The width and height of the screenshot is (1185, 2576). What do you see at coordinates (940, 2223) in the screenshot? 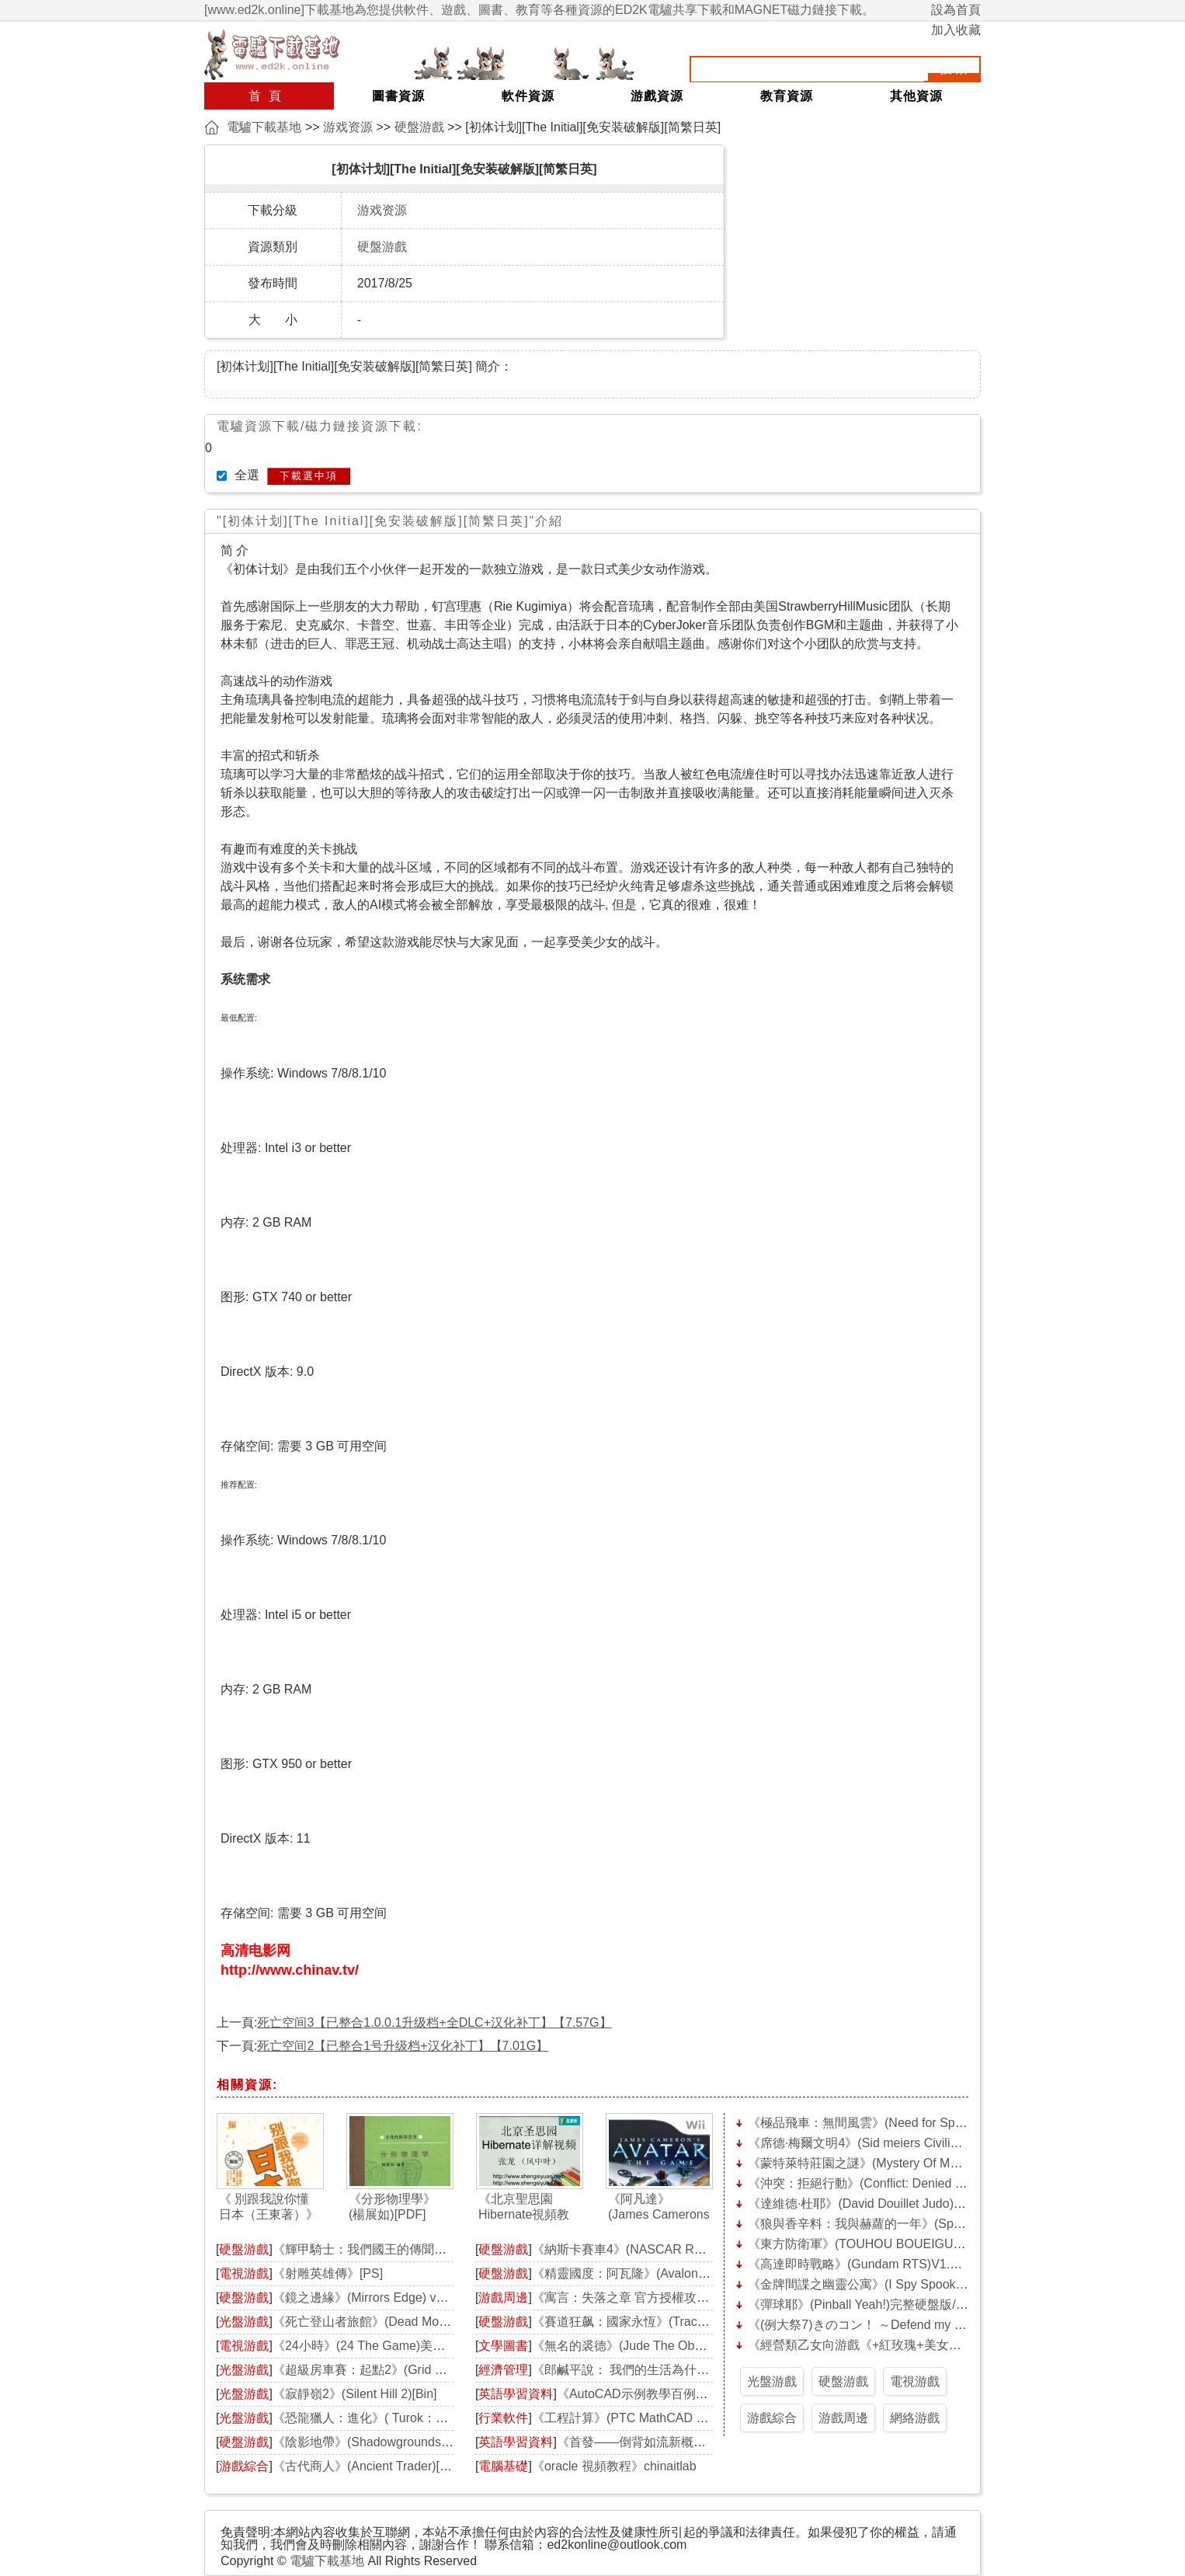
I see `《狼與香辛料：我與赫蘿的一年》(Spice and Wolf)中文硬盤版[安裝包]` at bounding box center [940, 2223].